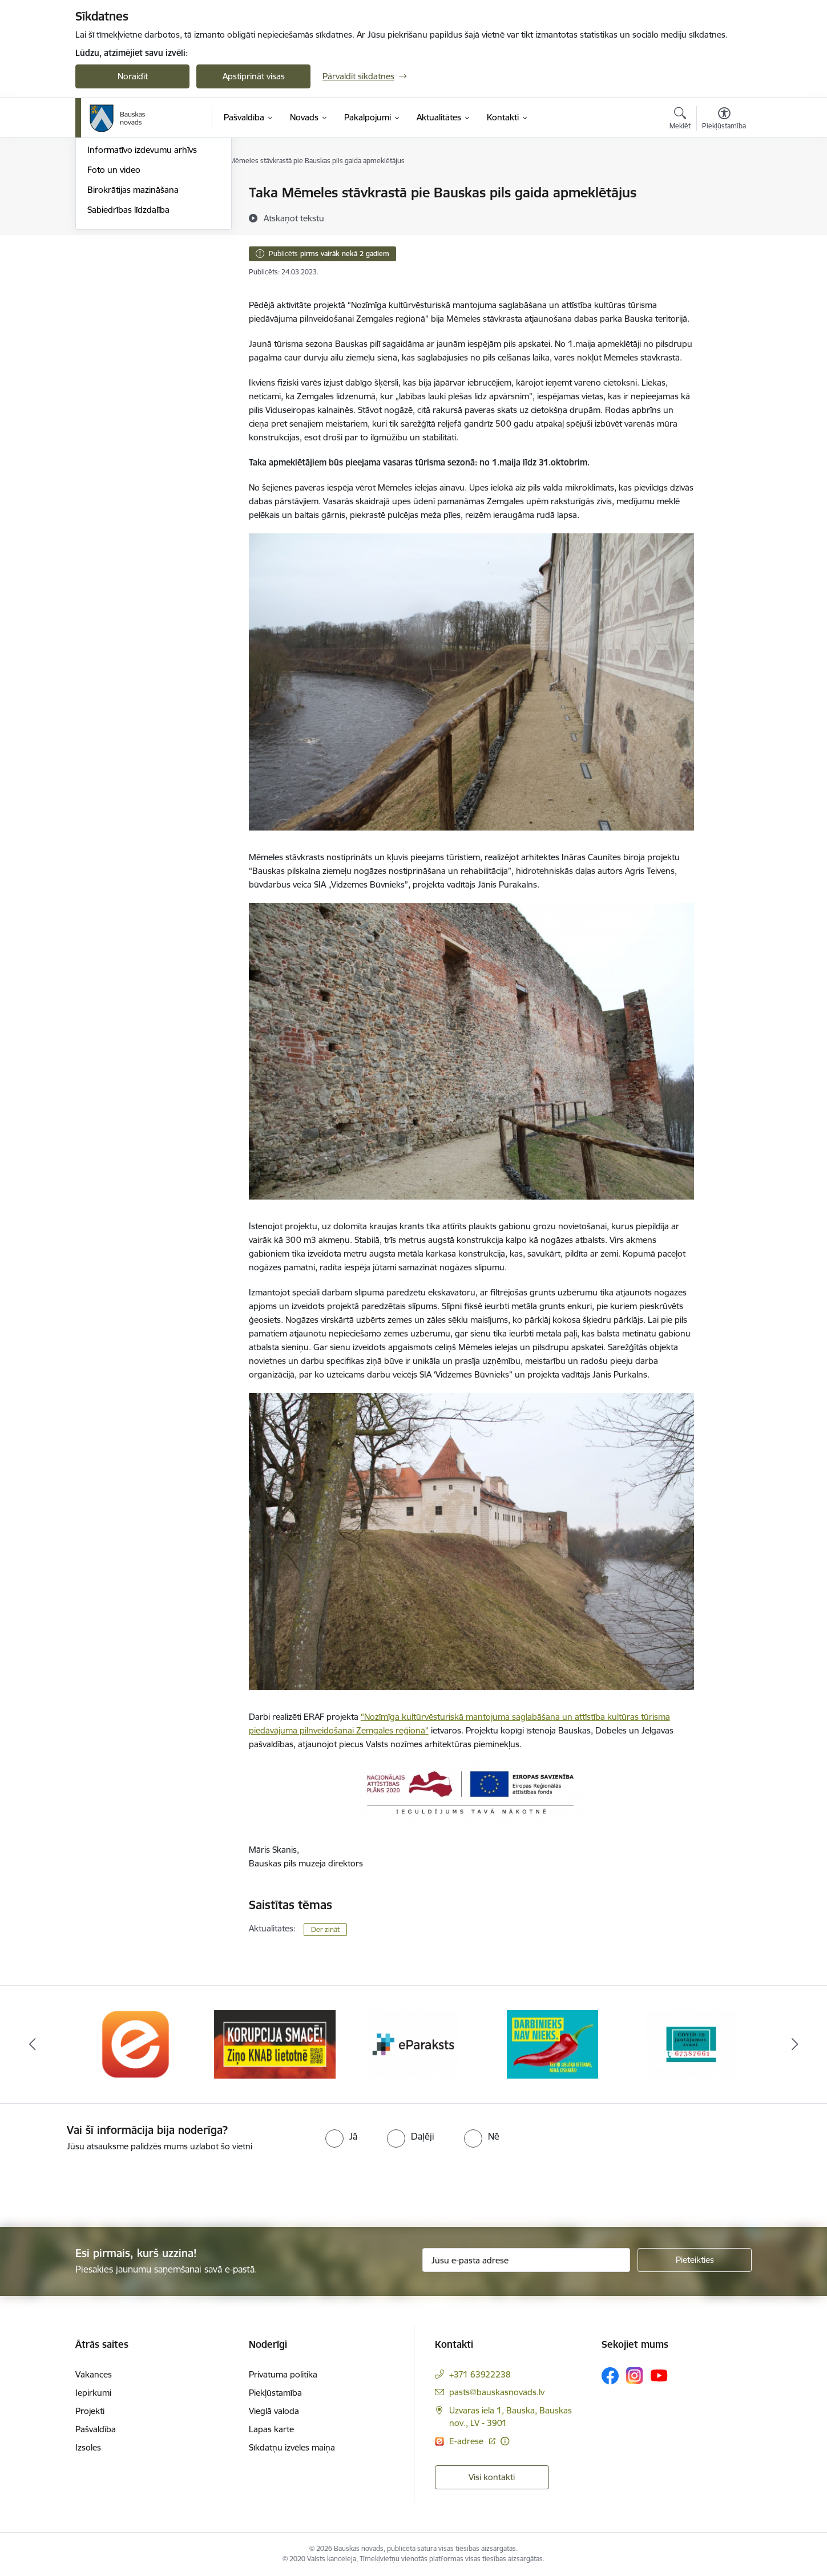 The image size is (827, 2576). What do you see at coordinates (151, 193) in the screenshot?
I see `Operatīva rīcība, civilā aizsardzība` at bounding box center [151, 193].